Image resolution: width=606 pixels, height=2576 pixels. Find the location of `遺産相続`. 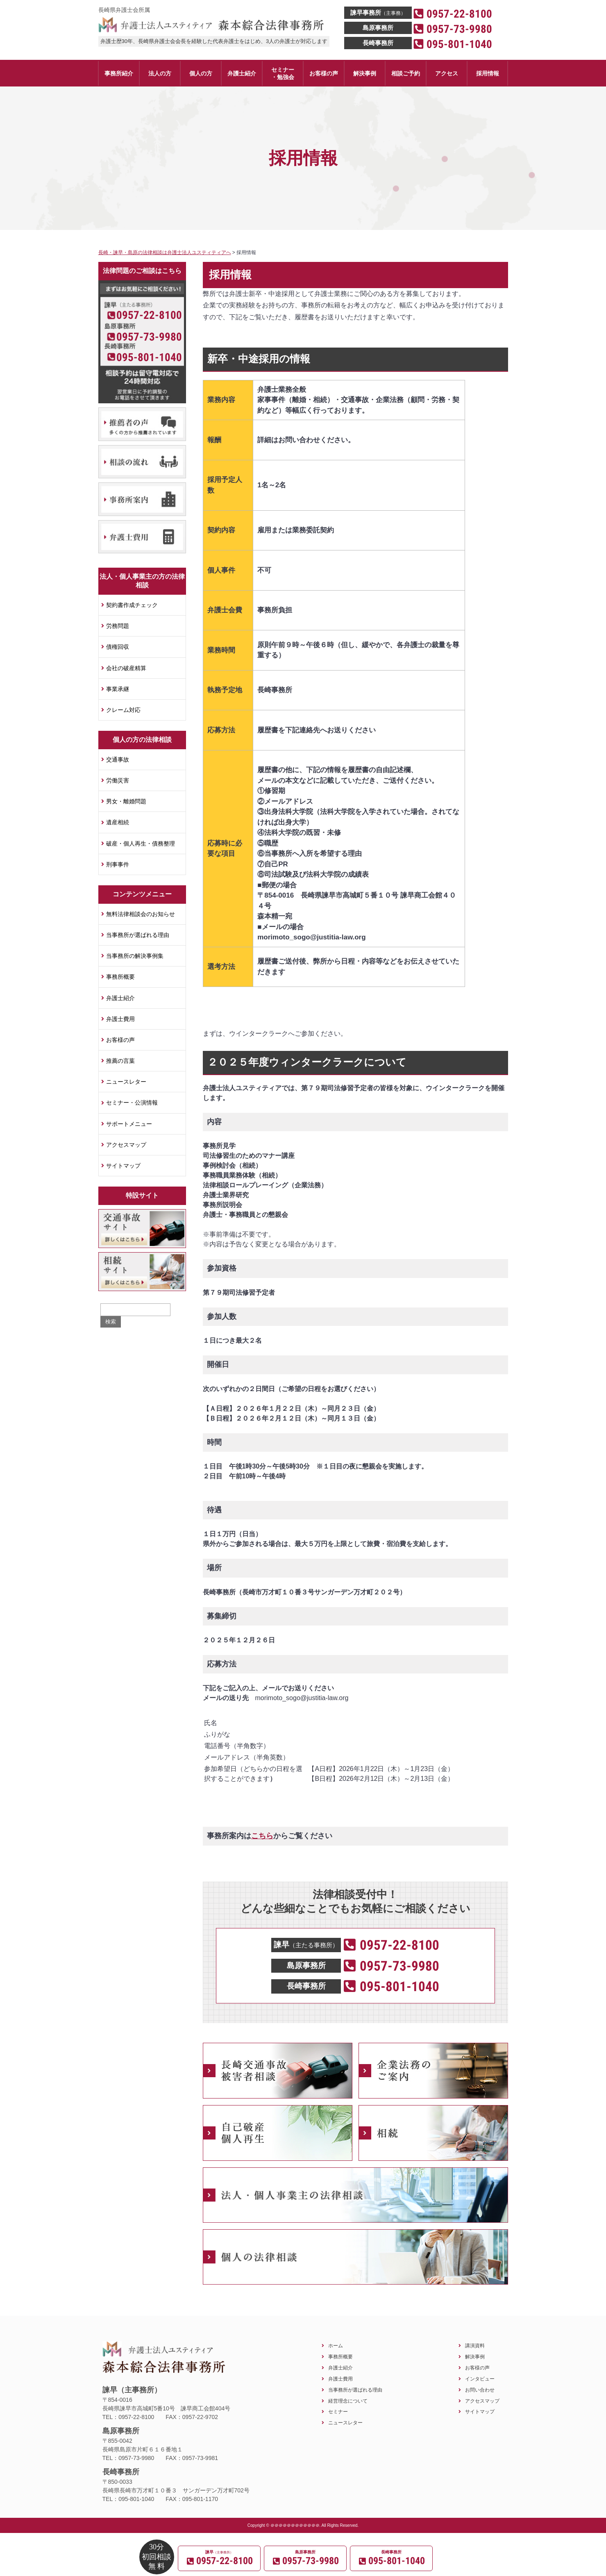

遺産相続 is located at coordinates (117, 822).